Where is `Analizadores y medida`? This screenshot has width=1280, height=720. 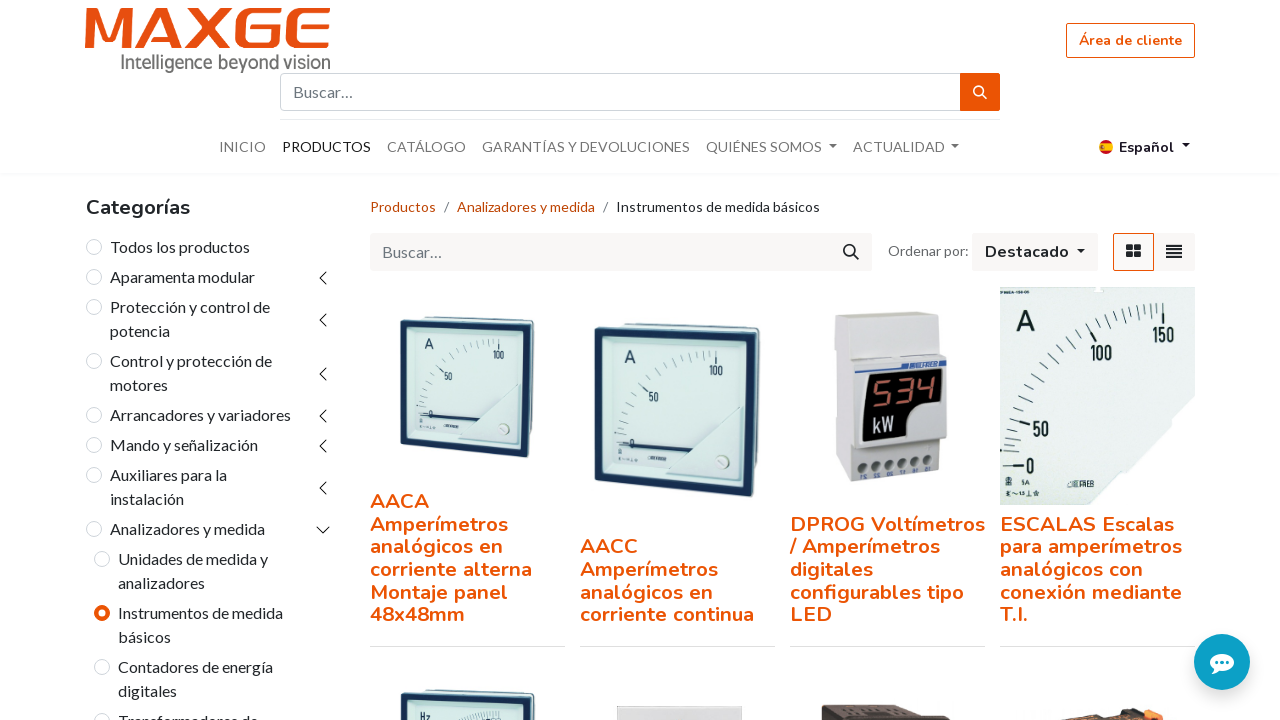 Analizadores y medida is located at coordinates (187, 528).